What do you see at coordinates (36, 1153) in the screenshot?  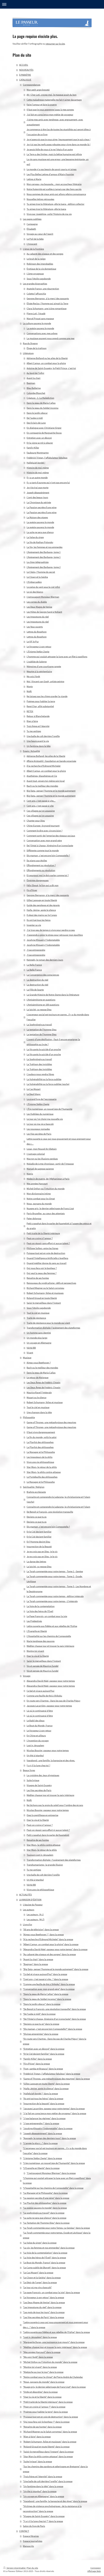 I see `L'outrage colonial` at bounding box center [36, 1153].